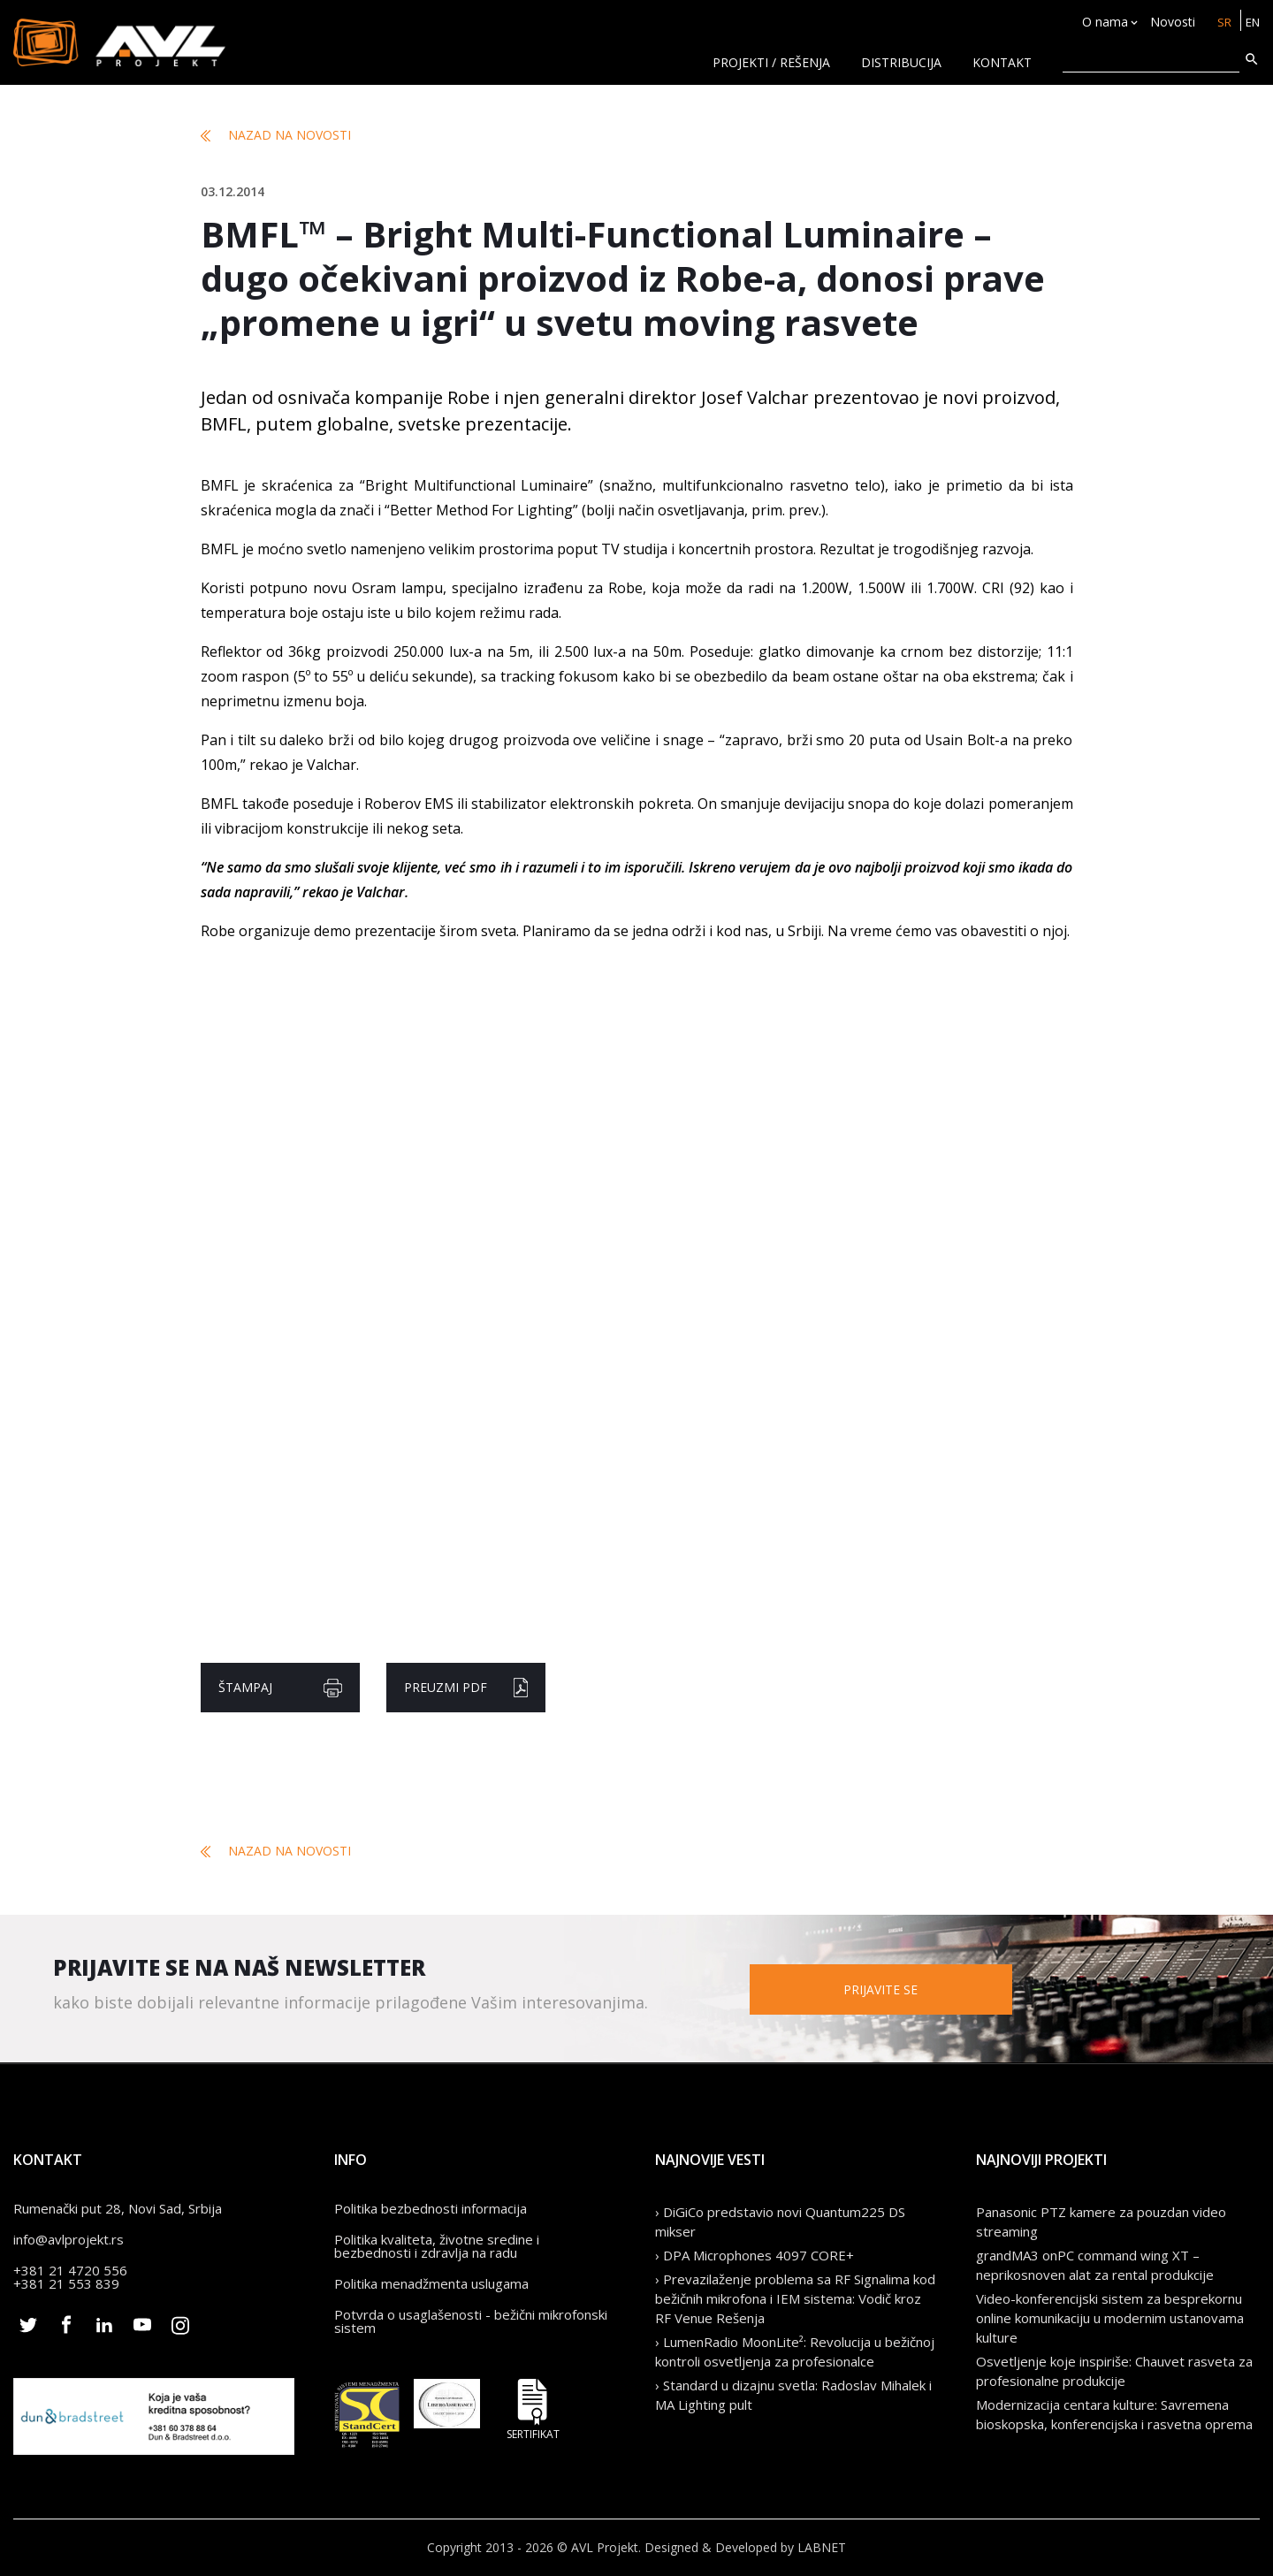 This screenshot has width=1273, height=2576. I want to click on +381 21 4720 556, so click(70, 2270).